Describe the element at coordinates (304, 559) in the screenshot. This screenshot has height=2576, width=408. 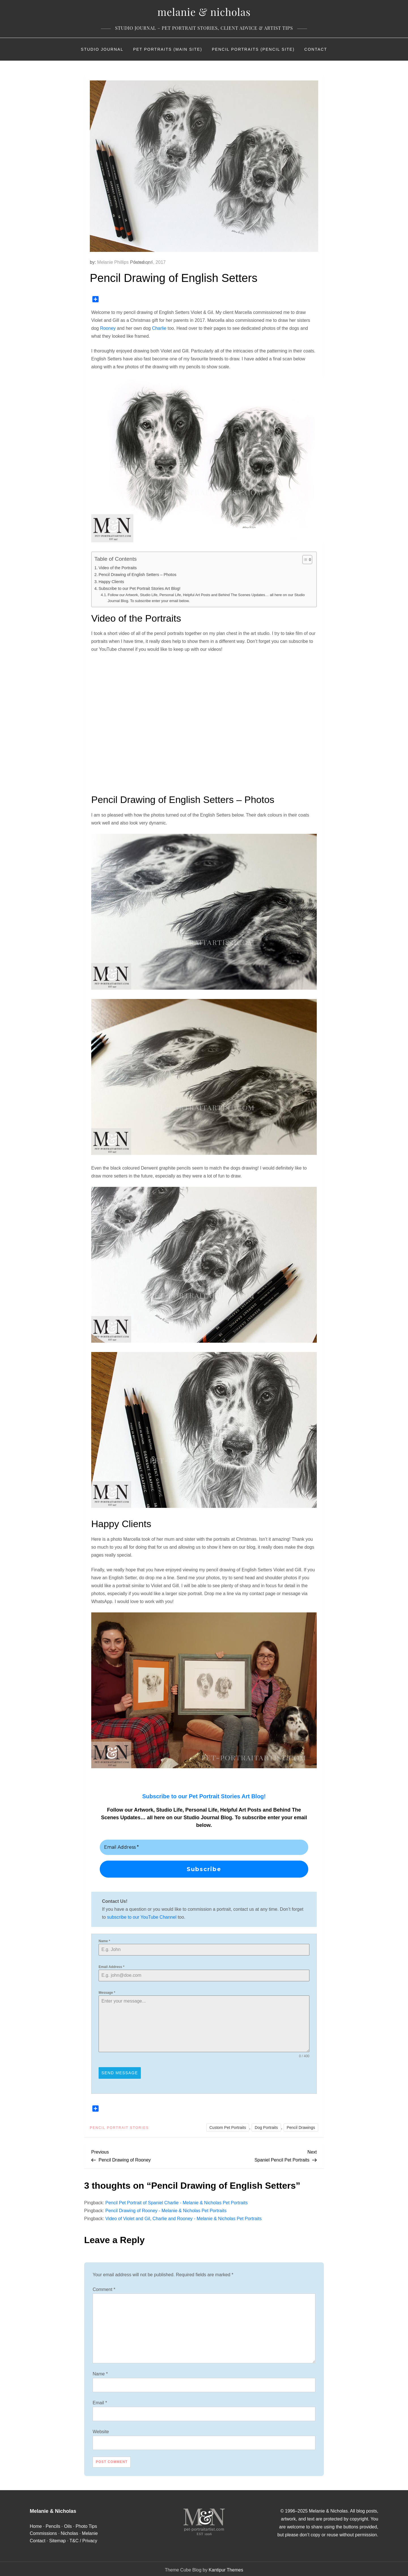
I see `[Toggle Table of Content]` at that location.